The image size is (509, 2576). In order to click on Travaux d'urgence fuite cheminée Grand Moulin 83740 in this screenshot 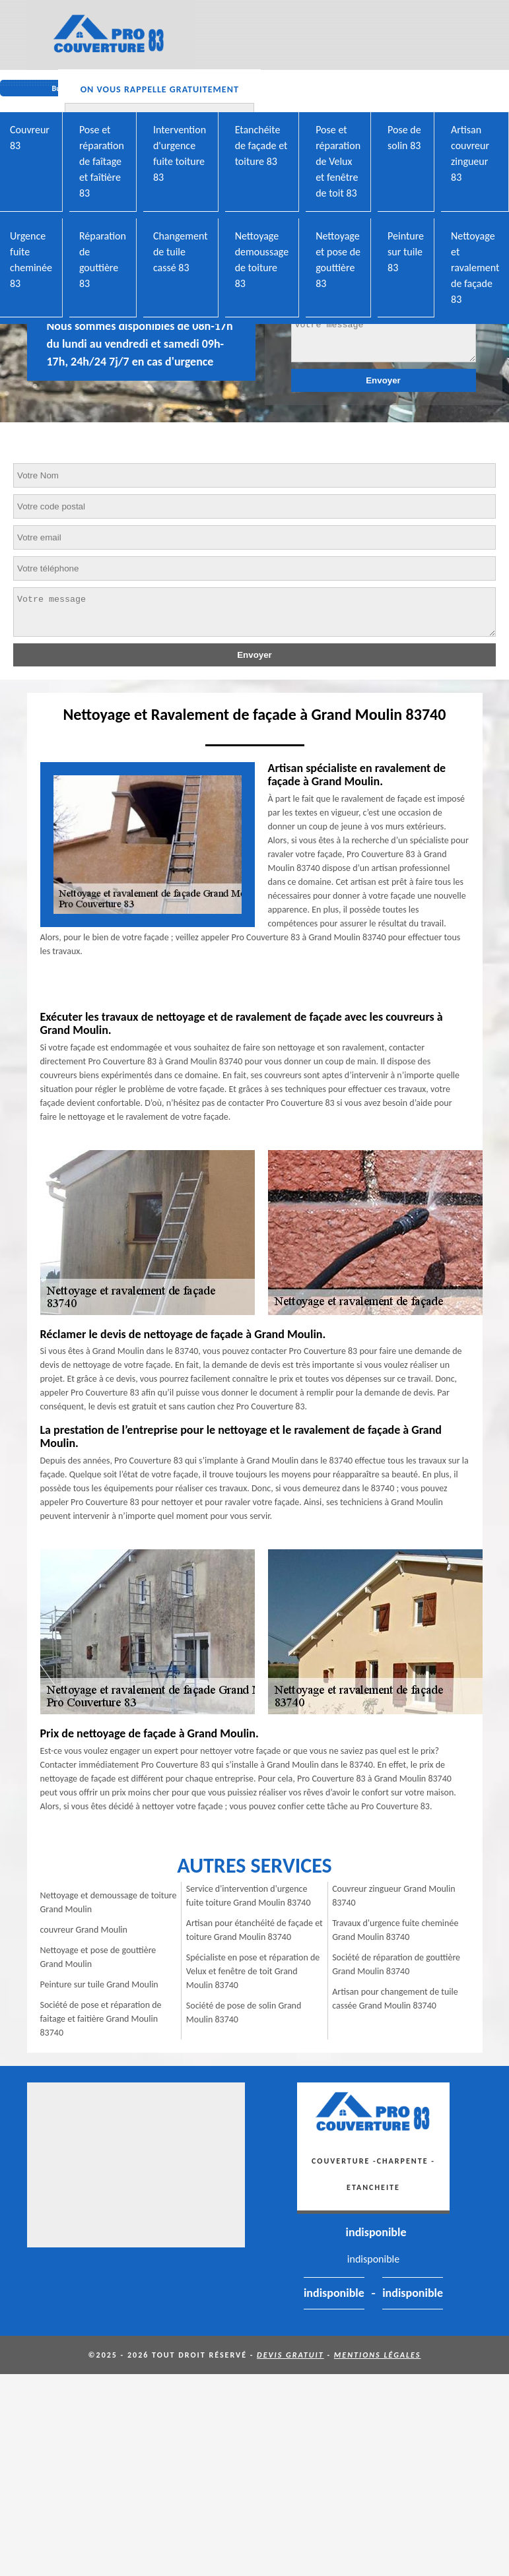, I will do `click(395, 1930)`.